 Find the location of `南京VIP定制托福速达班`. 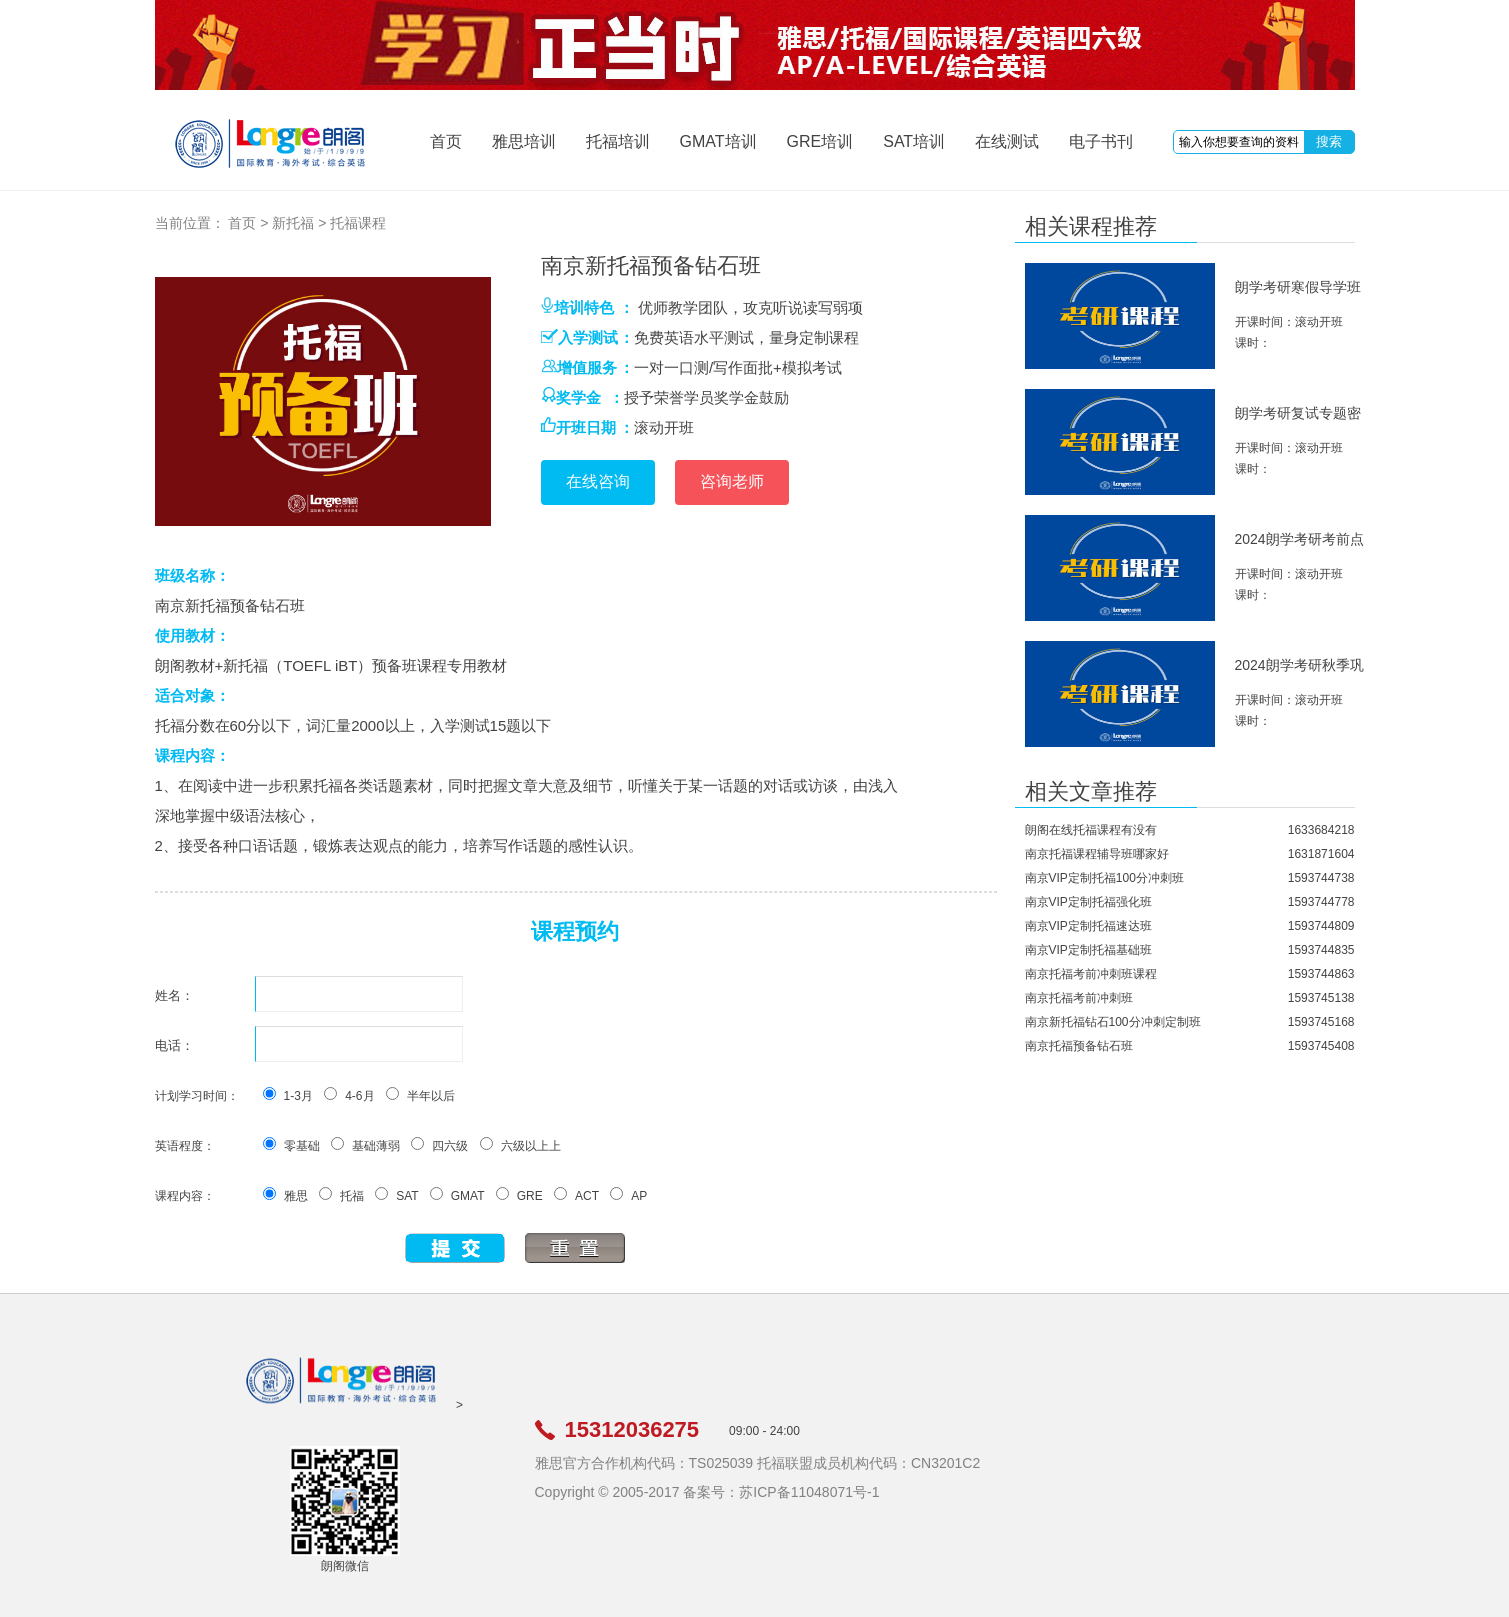

南京VIP定制托福速达班 is located at coordinates (1088, 926).